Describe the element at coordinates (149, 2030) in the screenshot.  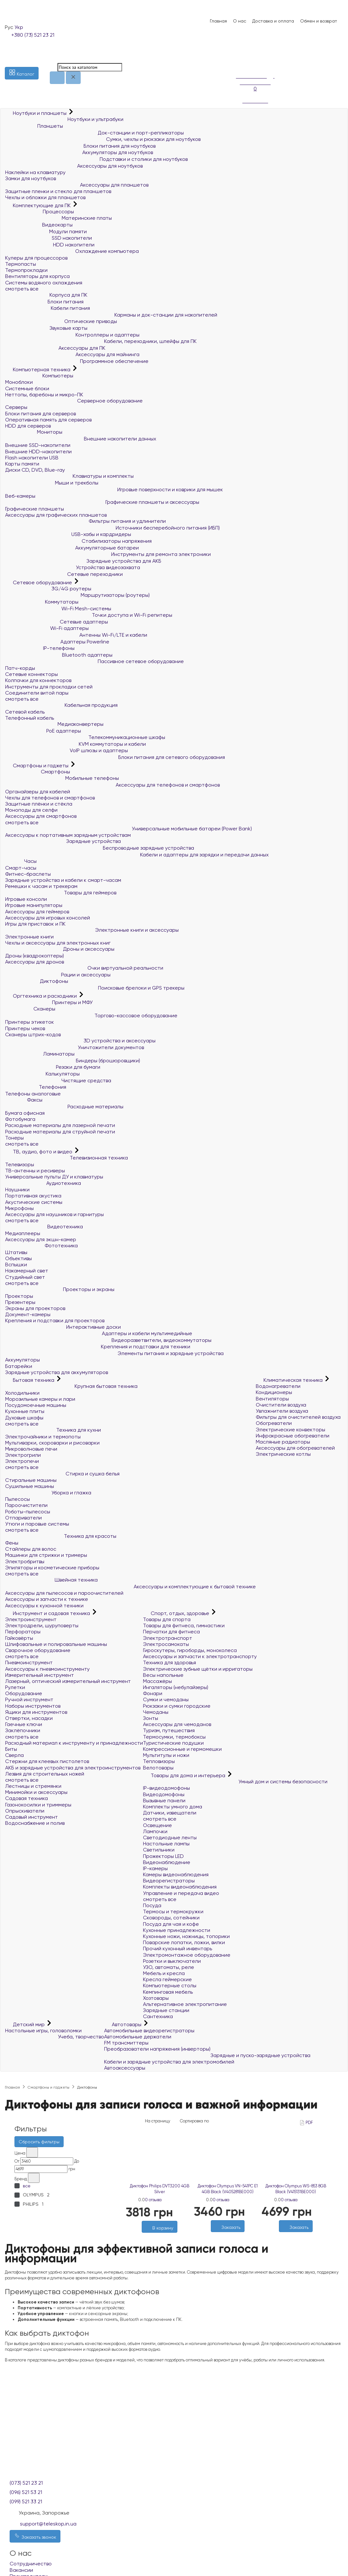
I see `Автомобильные видеорегистраторы` at that location.